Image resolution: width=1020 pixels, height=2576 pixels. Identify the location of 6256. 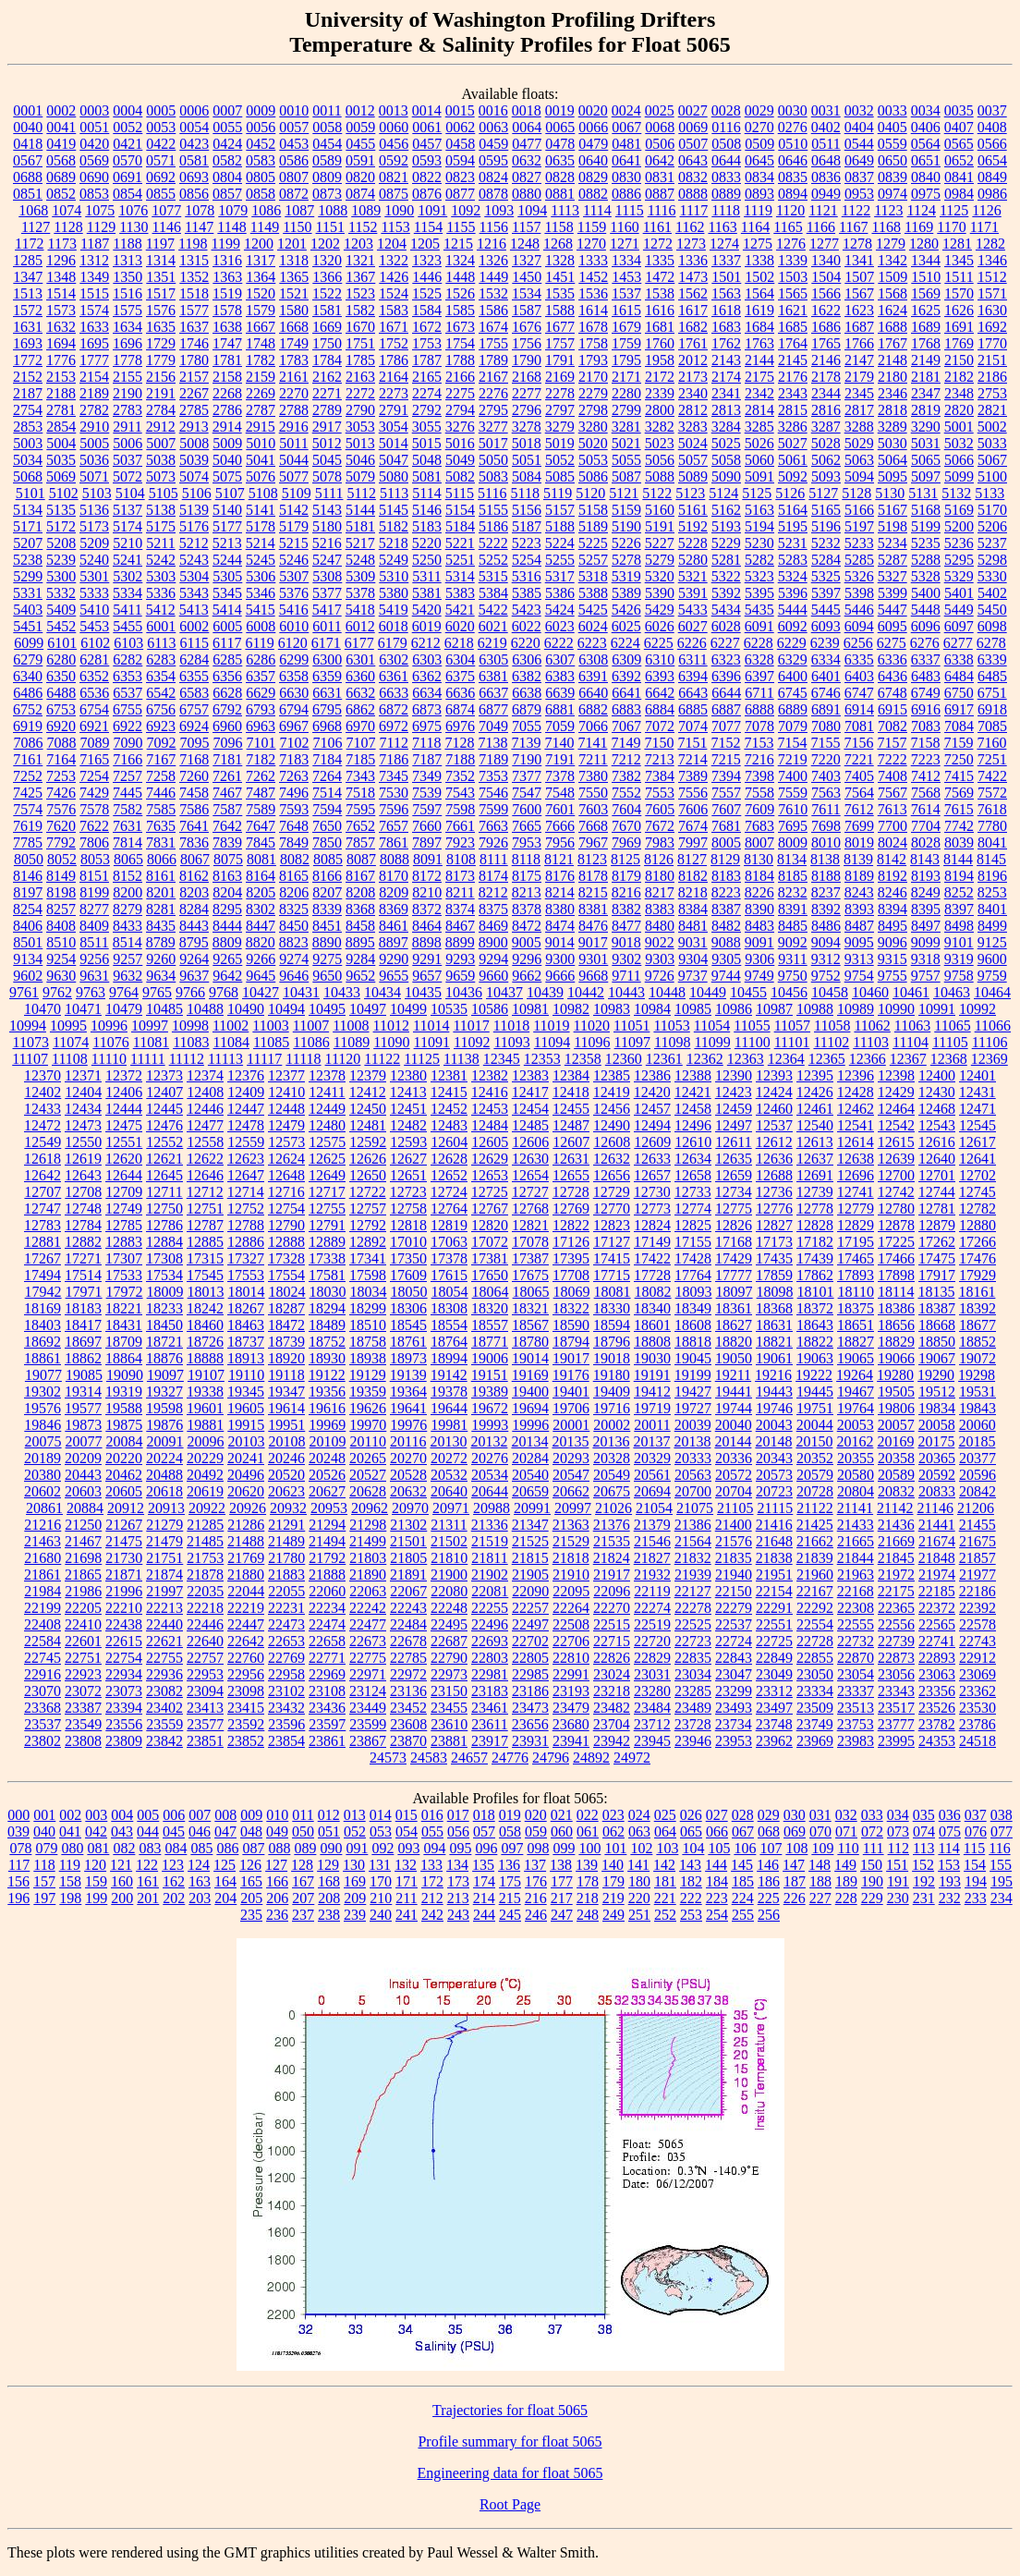
(858, 643).